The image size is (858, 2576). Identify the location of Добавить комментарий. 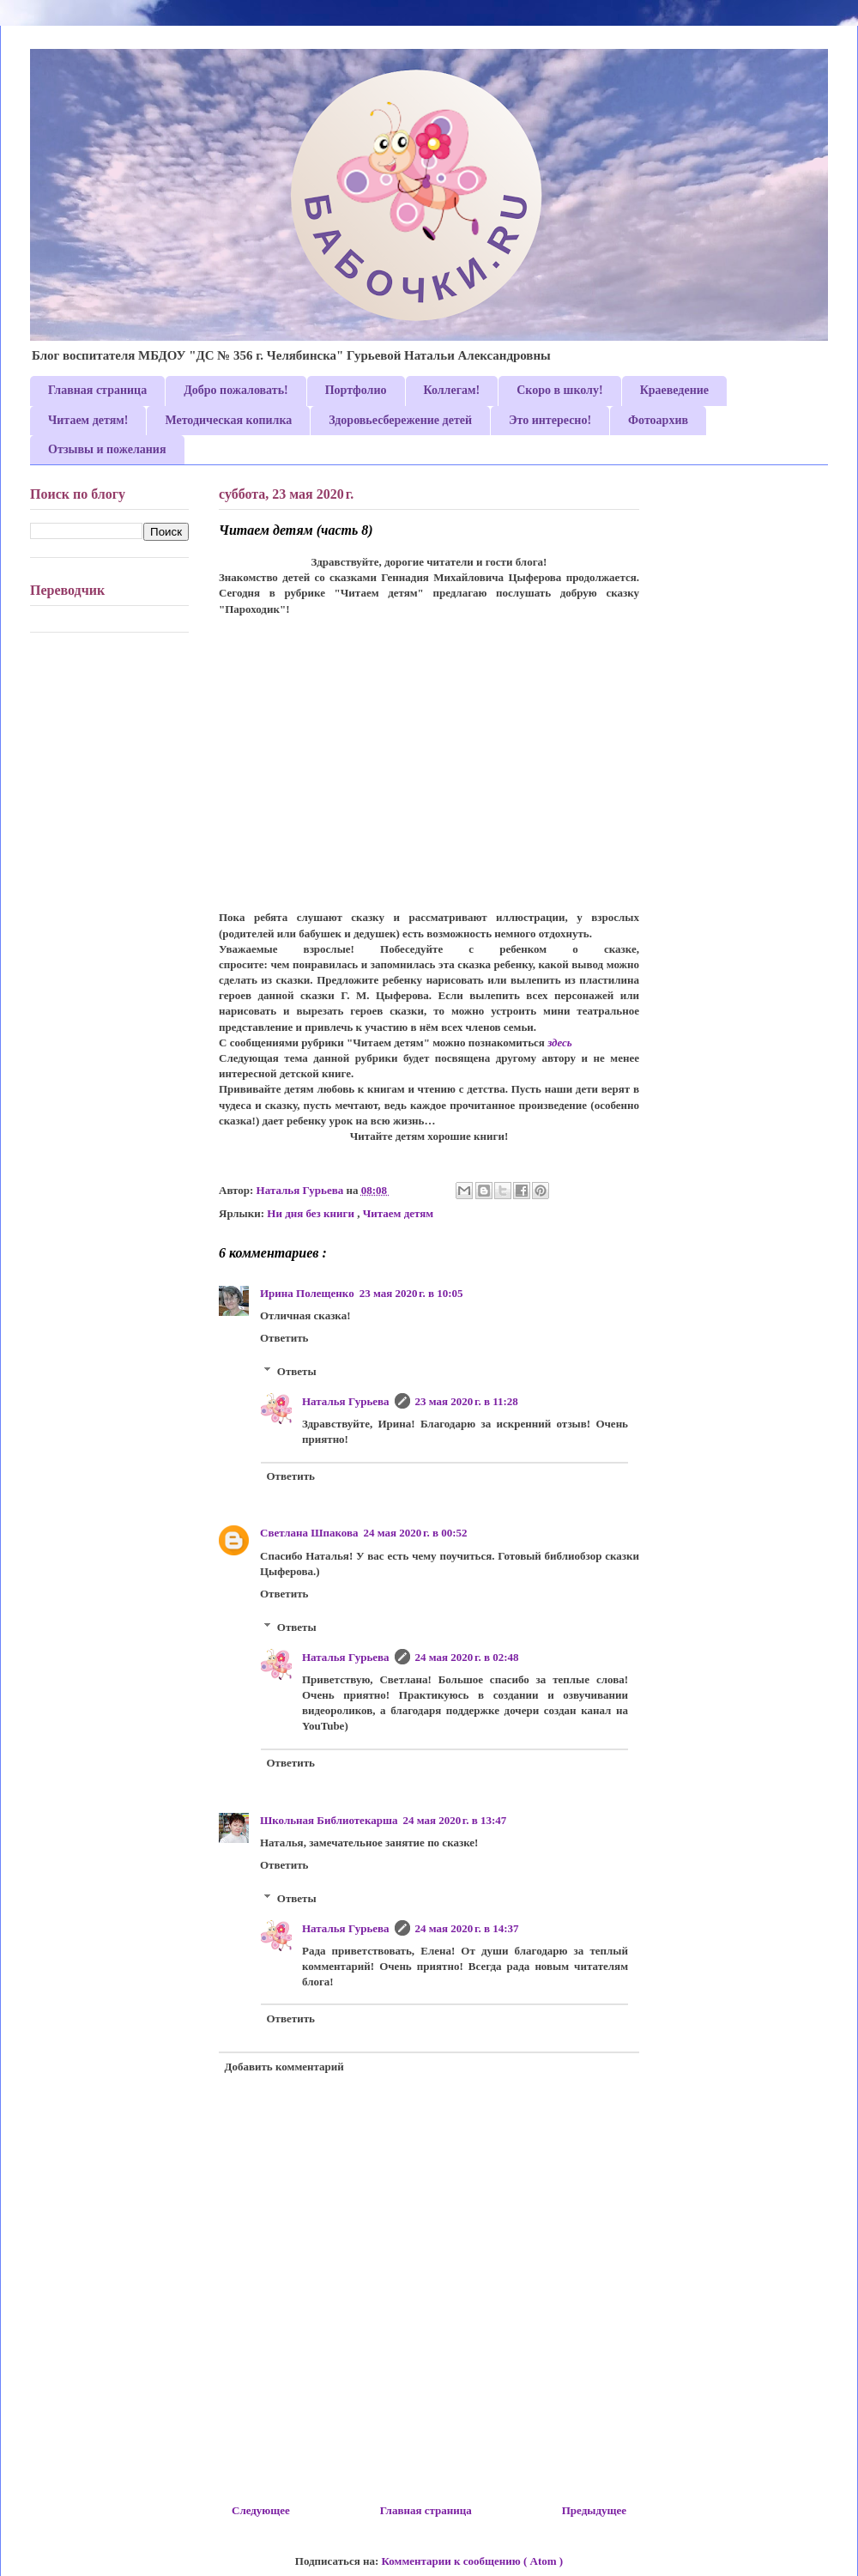
(284, 2066).